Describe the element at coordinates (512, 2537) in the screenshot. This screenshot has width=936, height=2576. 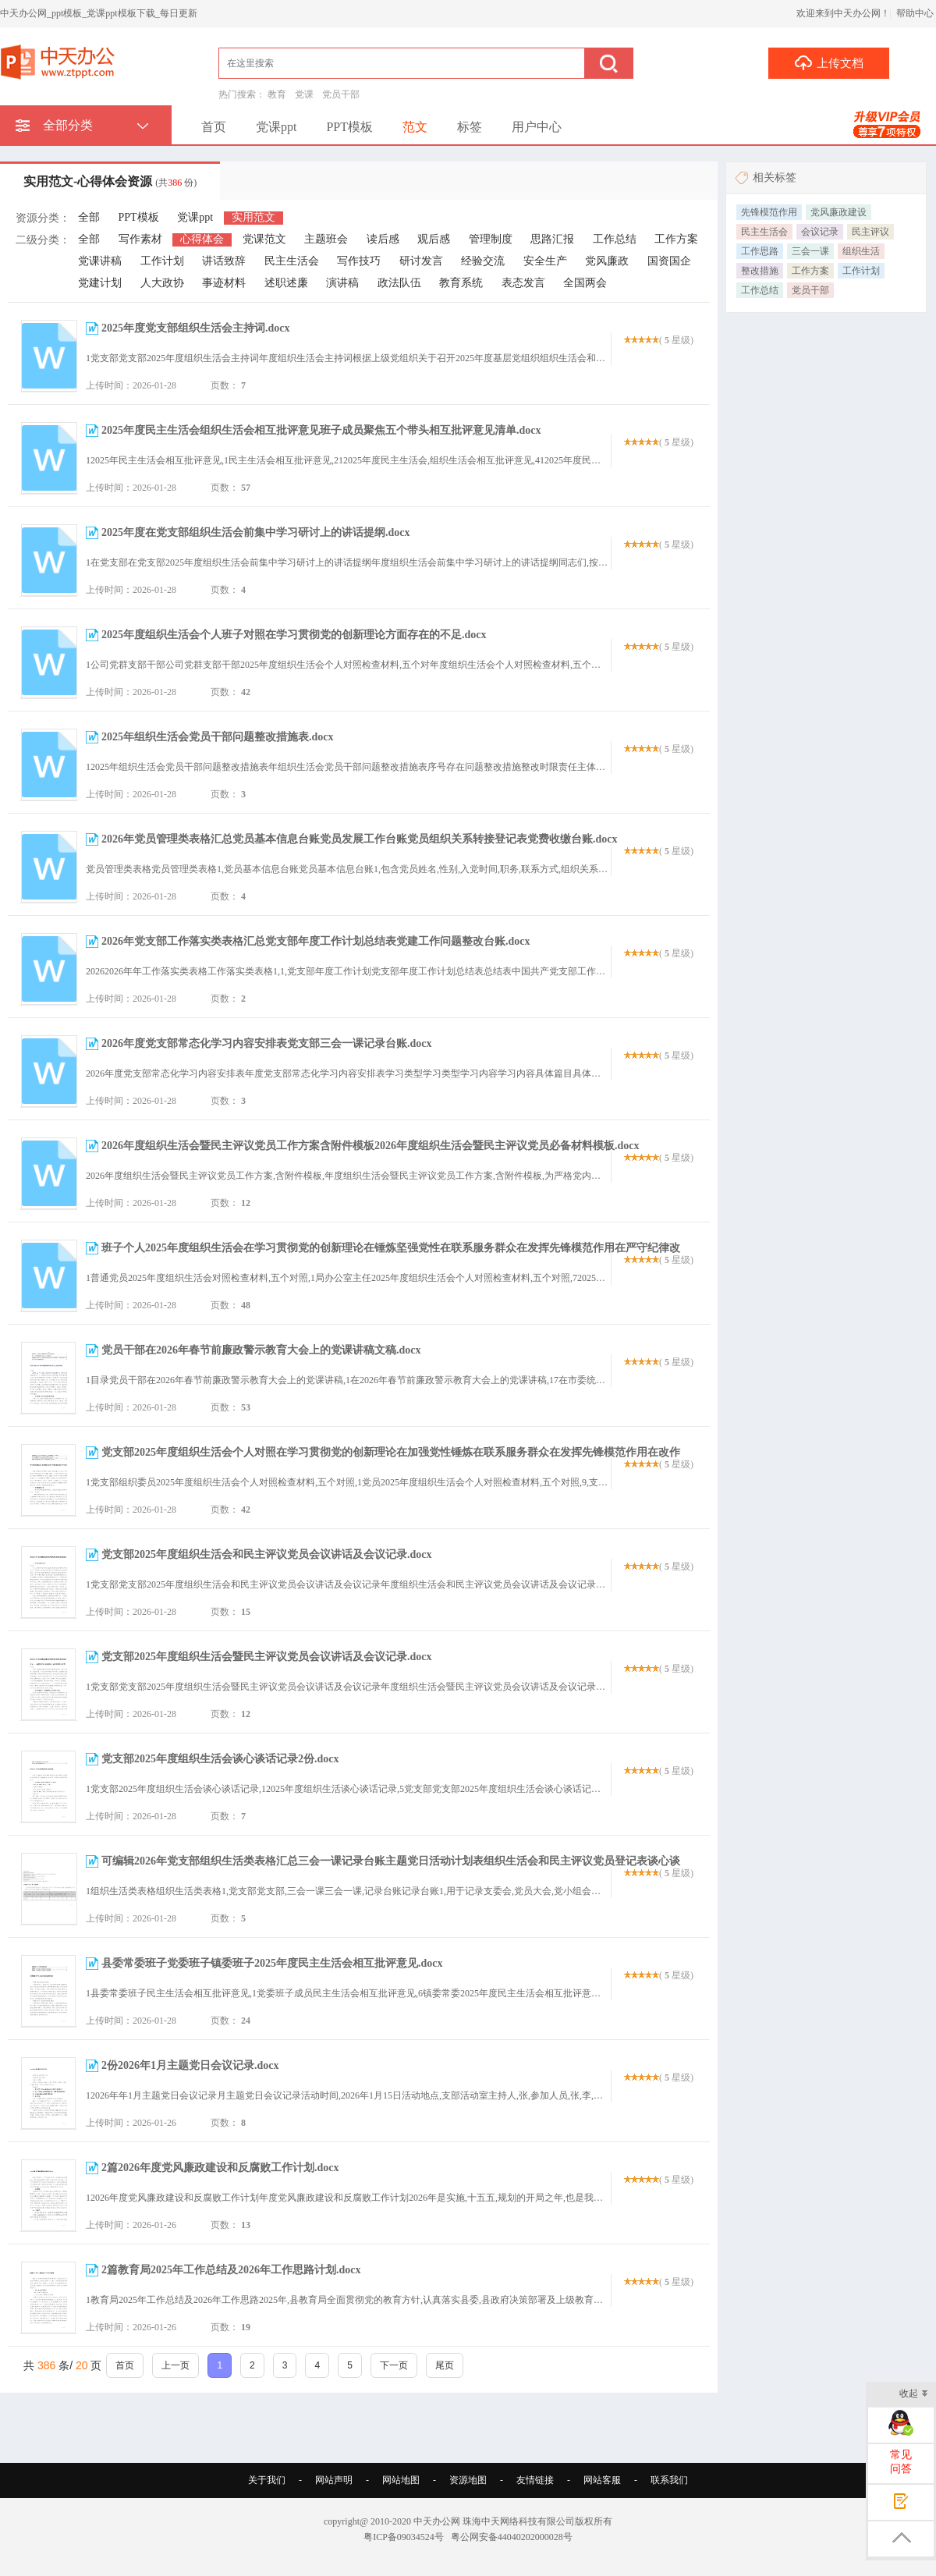
I see `粤公网安备44040202000028号` at that location.